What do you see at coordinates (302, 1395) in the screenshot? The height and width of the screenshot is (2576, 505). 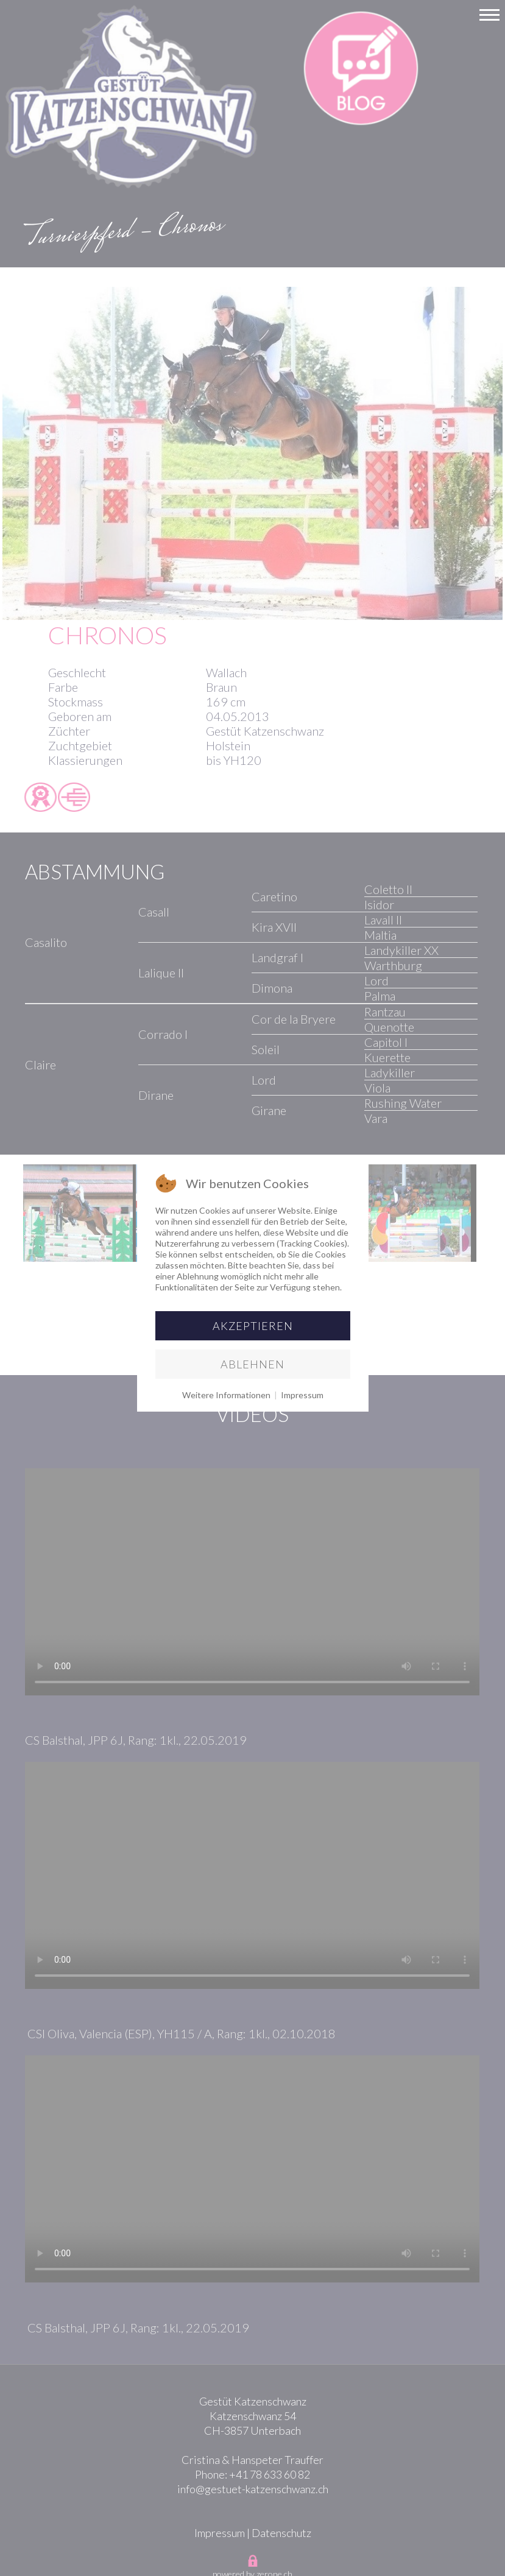 I see `Impressum` at bounding box center [302, 1395].